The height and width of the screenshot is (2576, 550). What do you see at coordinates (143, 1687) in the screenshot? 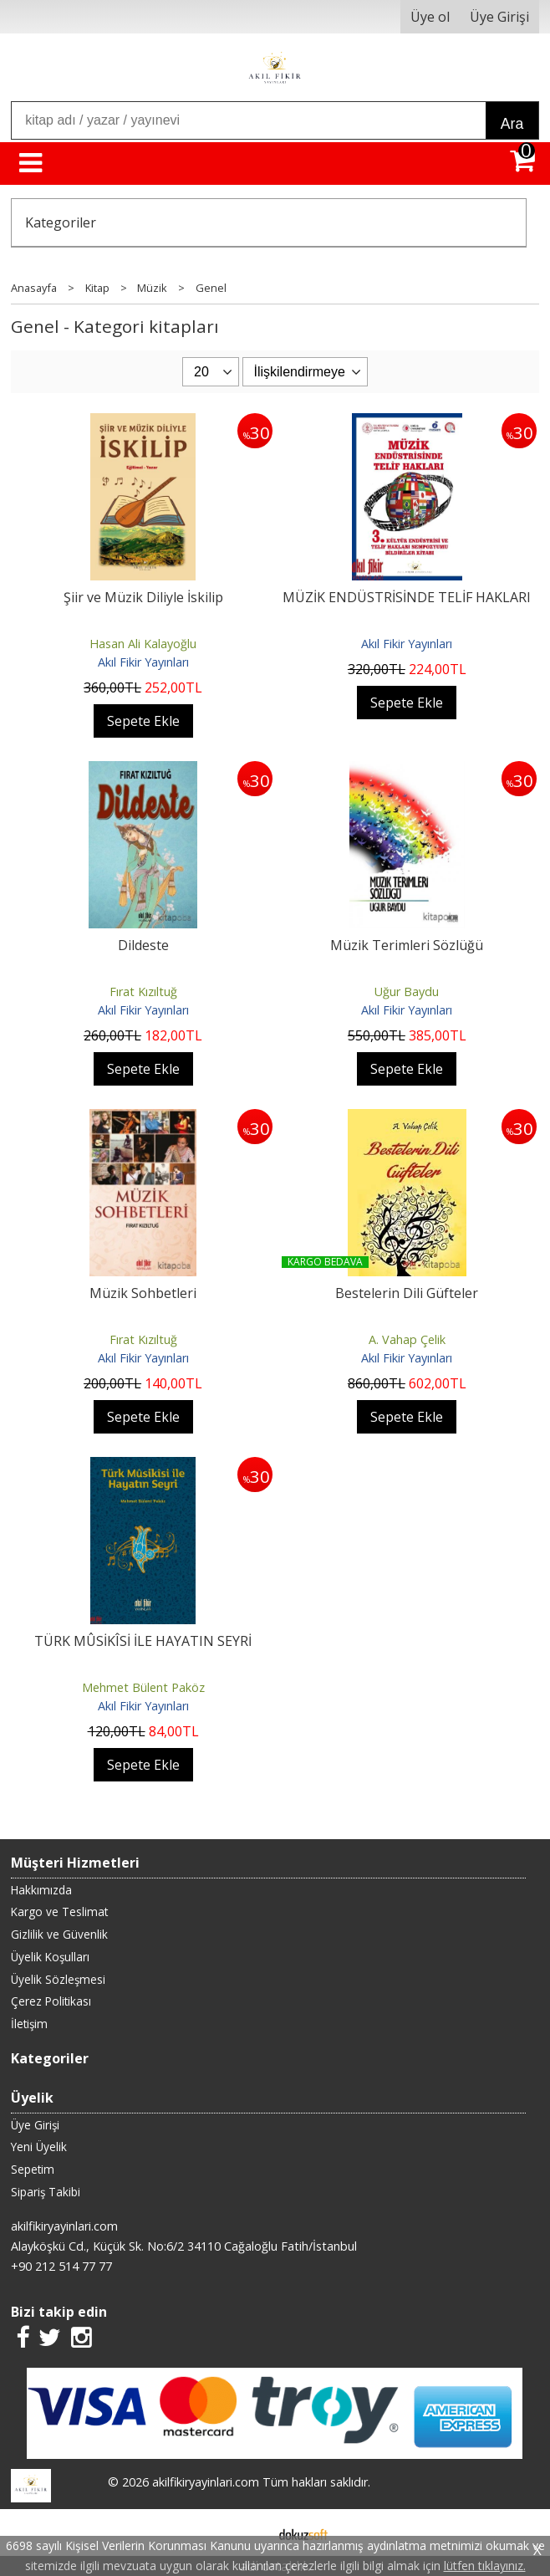
I see `Mehmet Bülent Paköz` at bounding box center [143, 1687].